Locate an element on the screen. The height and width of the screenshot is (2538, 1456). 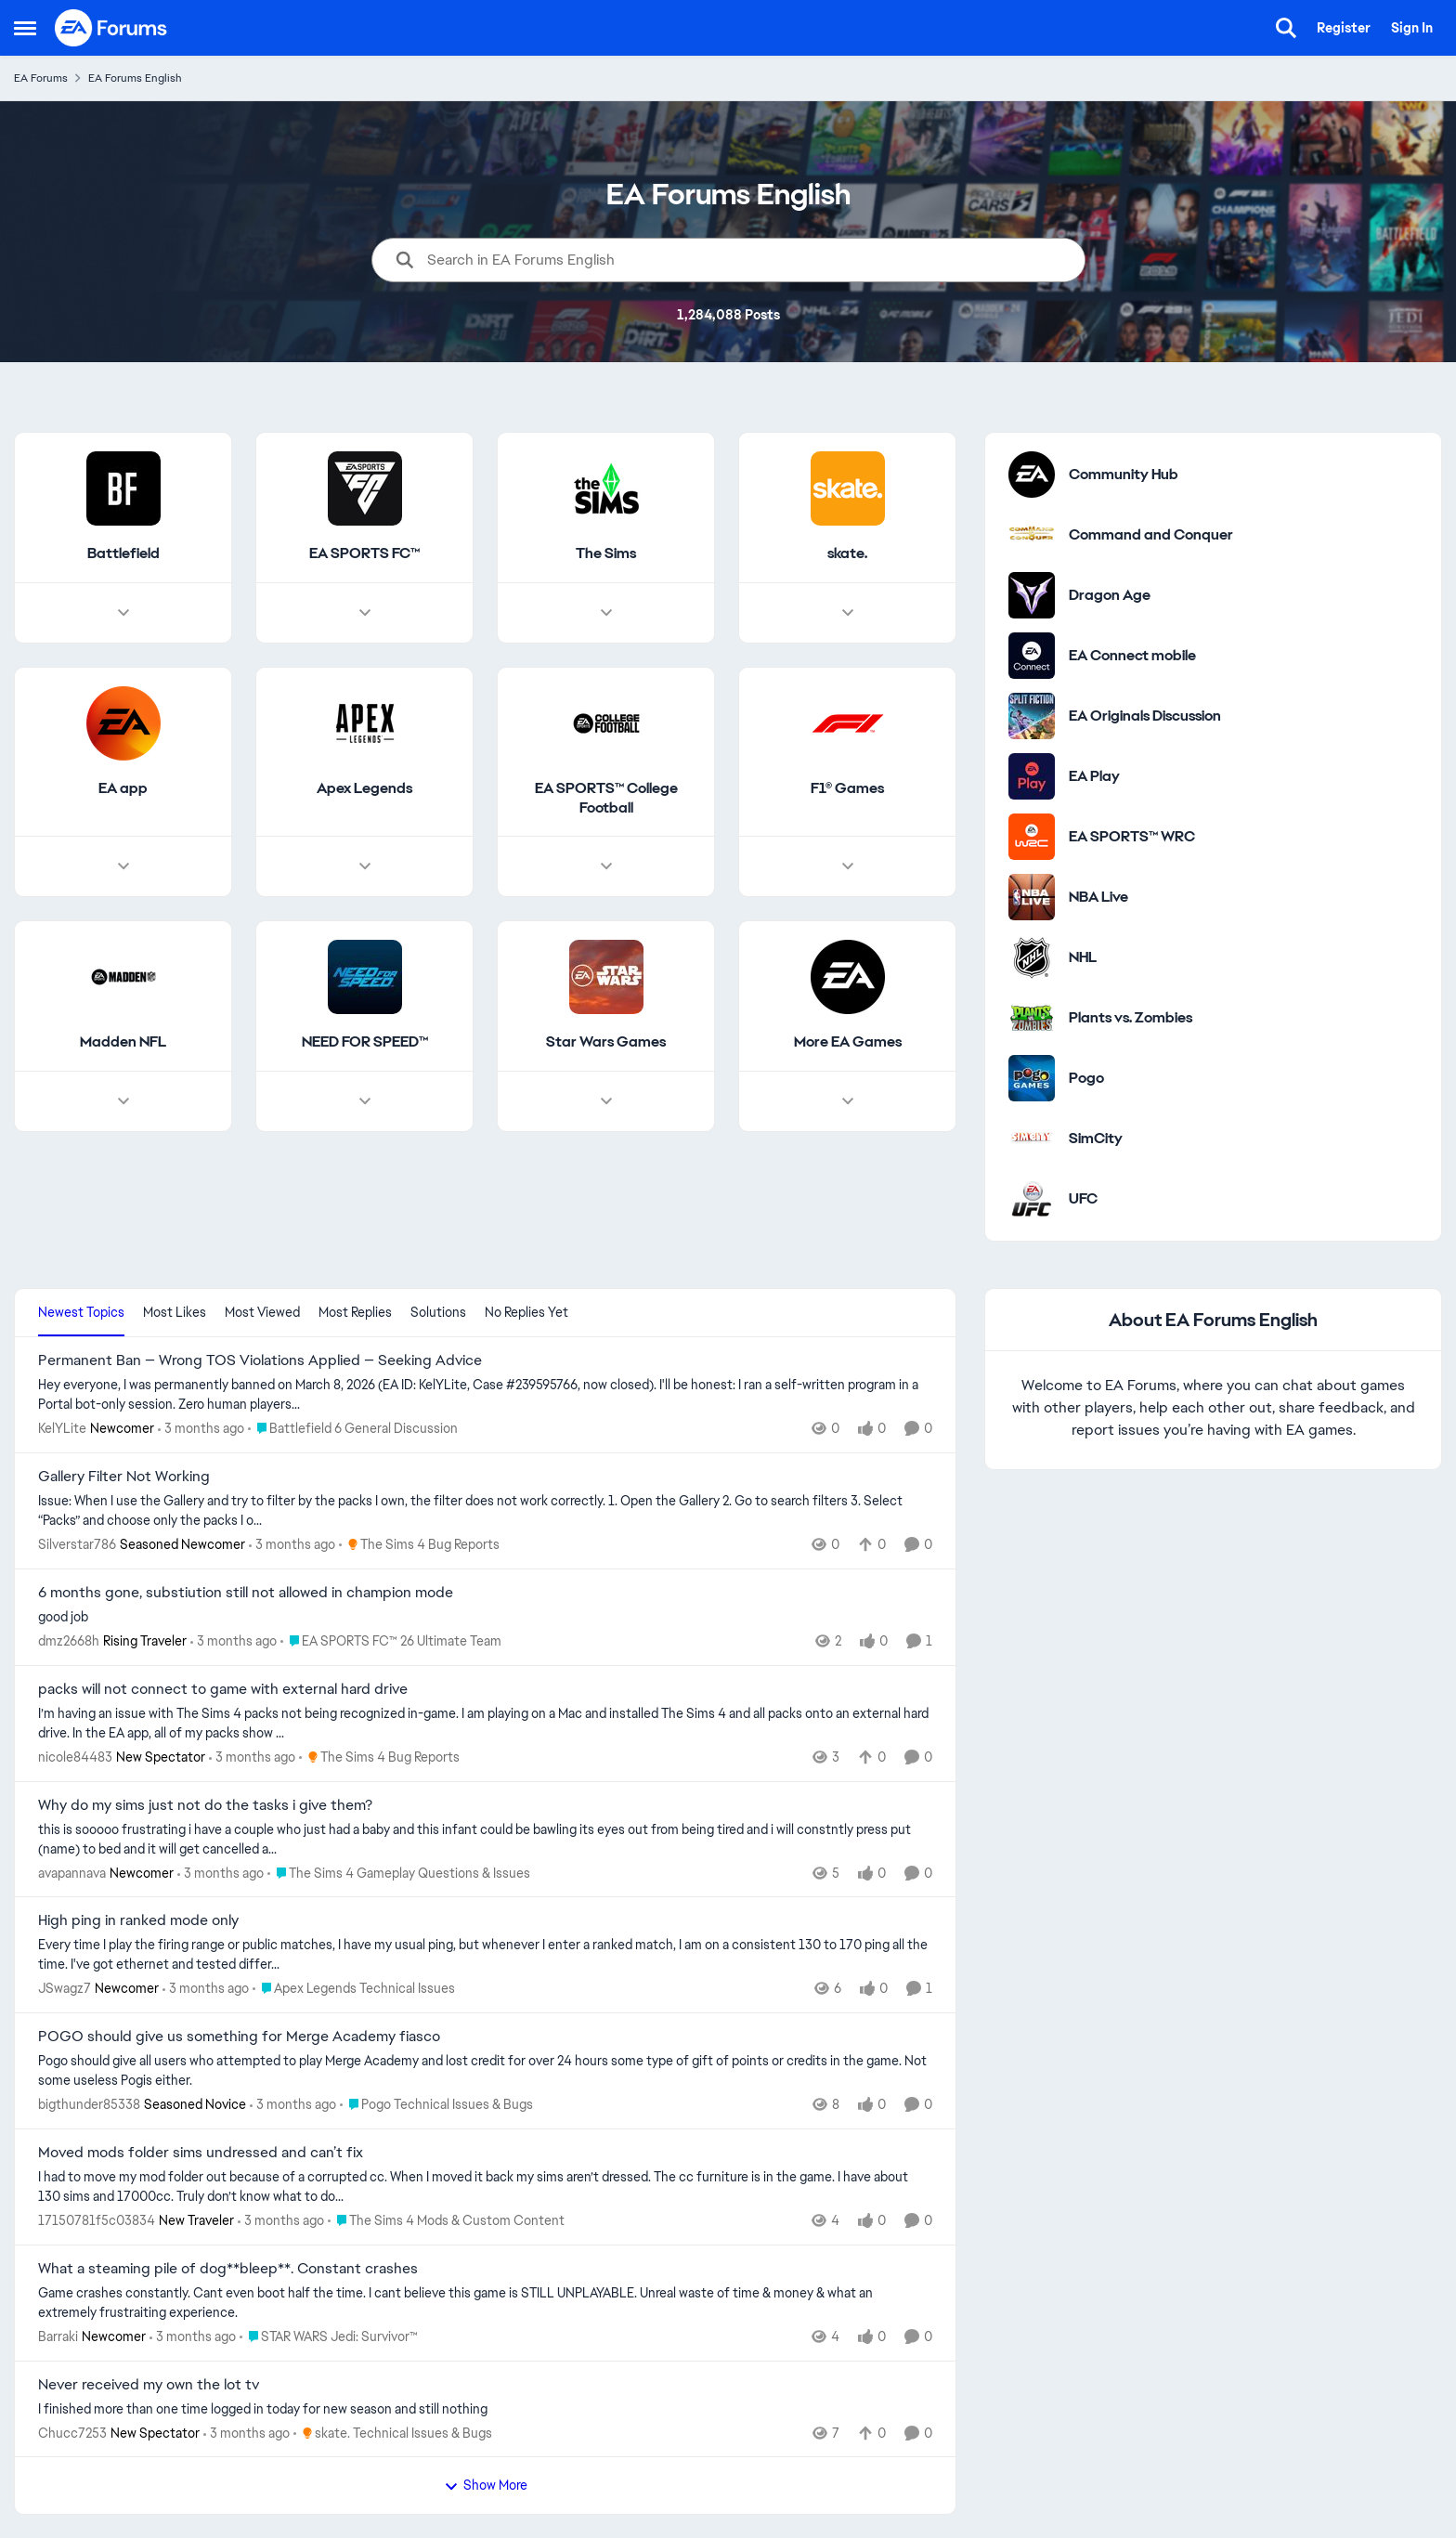
[Node view drawer for Battlefield] is located at coordinates (123, 613).